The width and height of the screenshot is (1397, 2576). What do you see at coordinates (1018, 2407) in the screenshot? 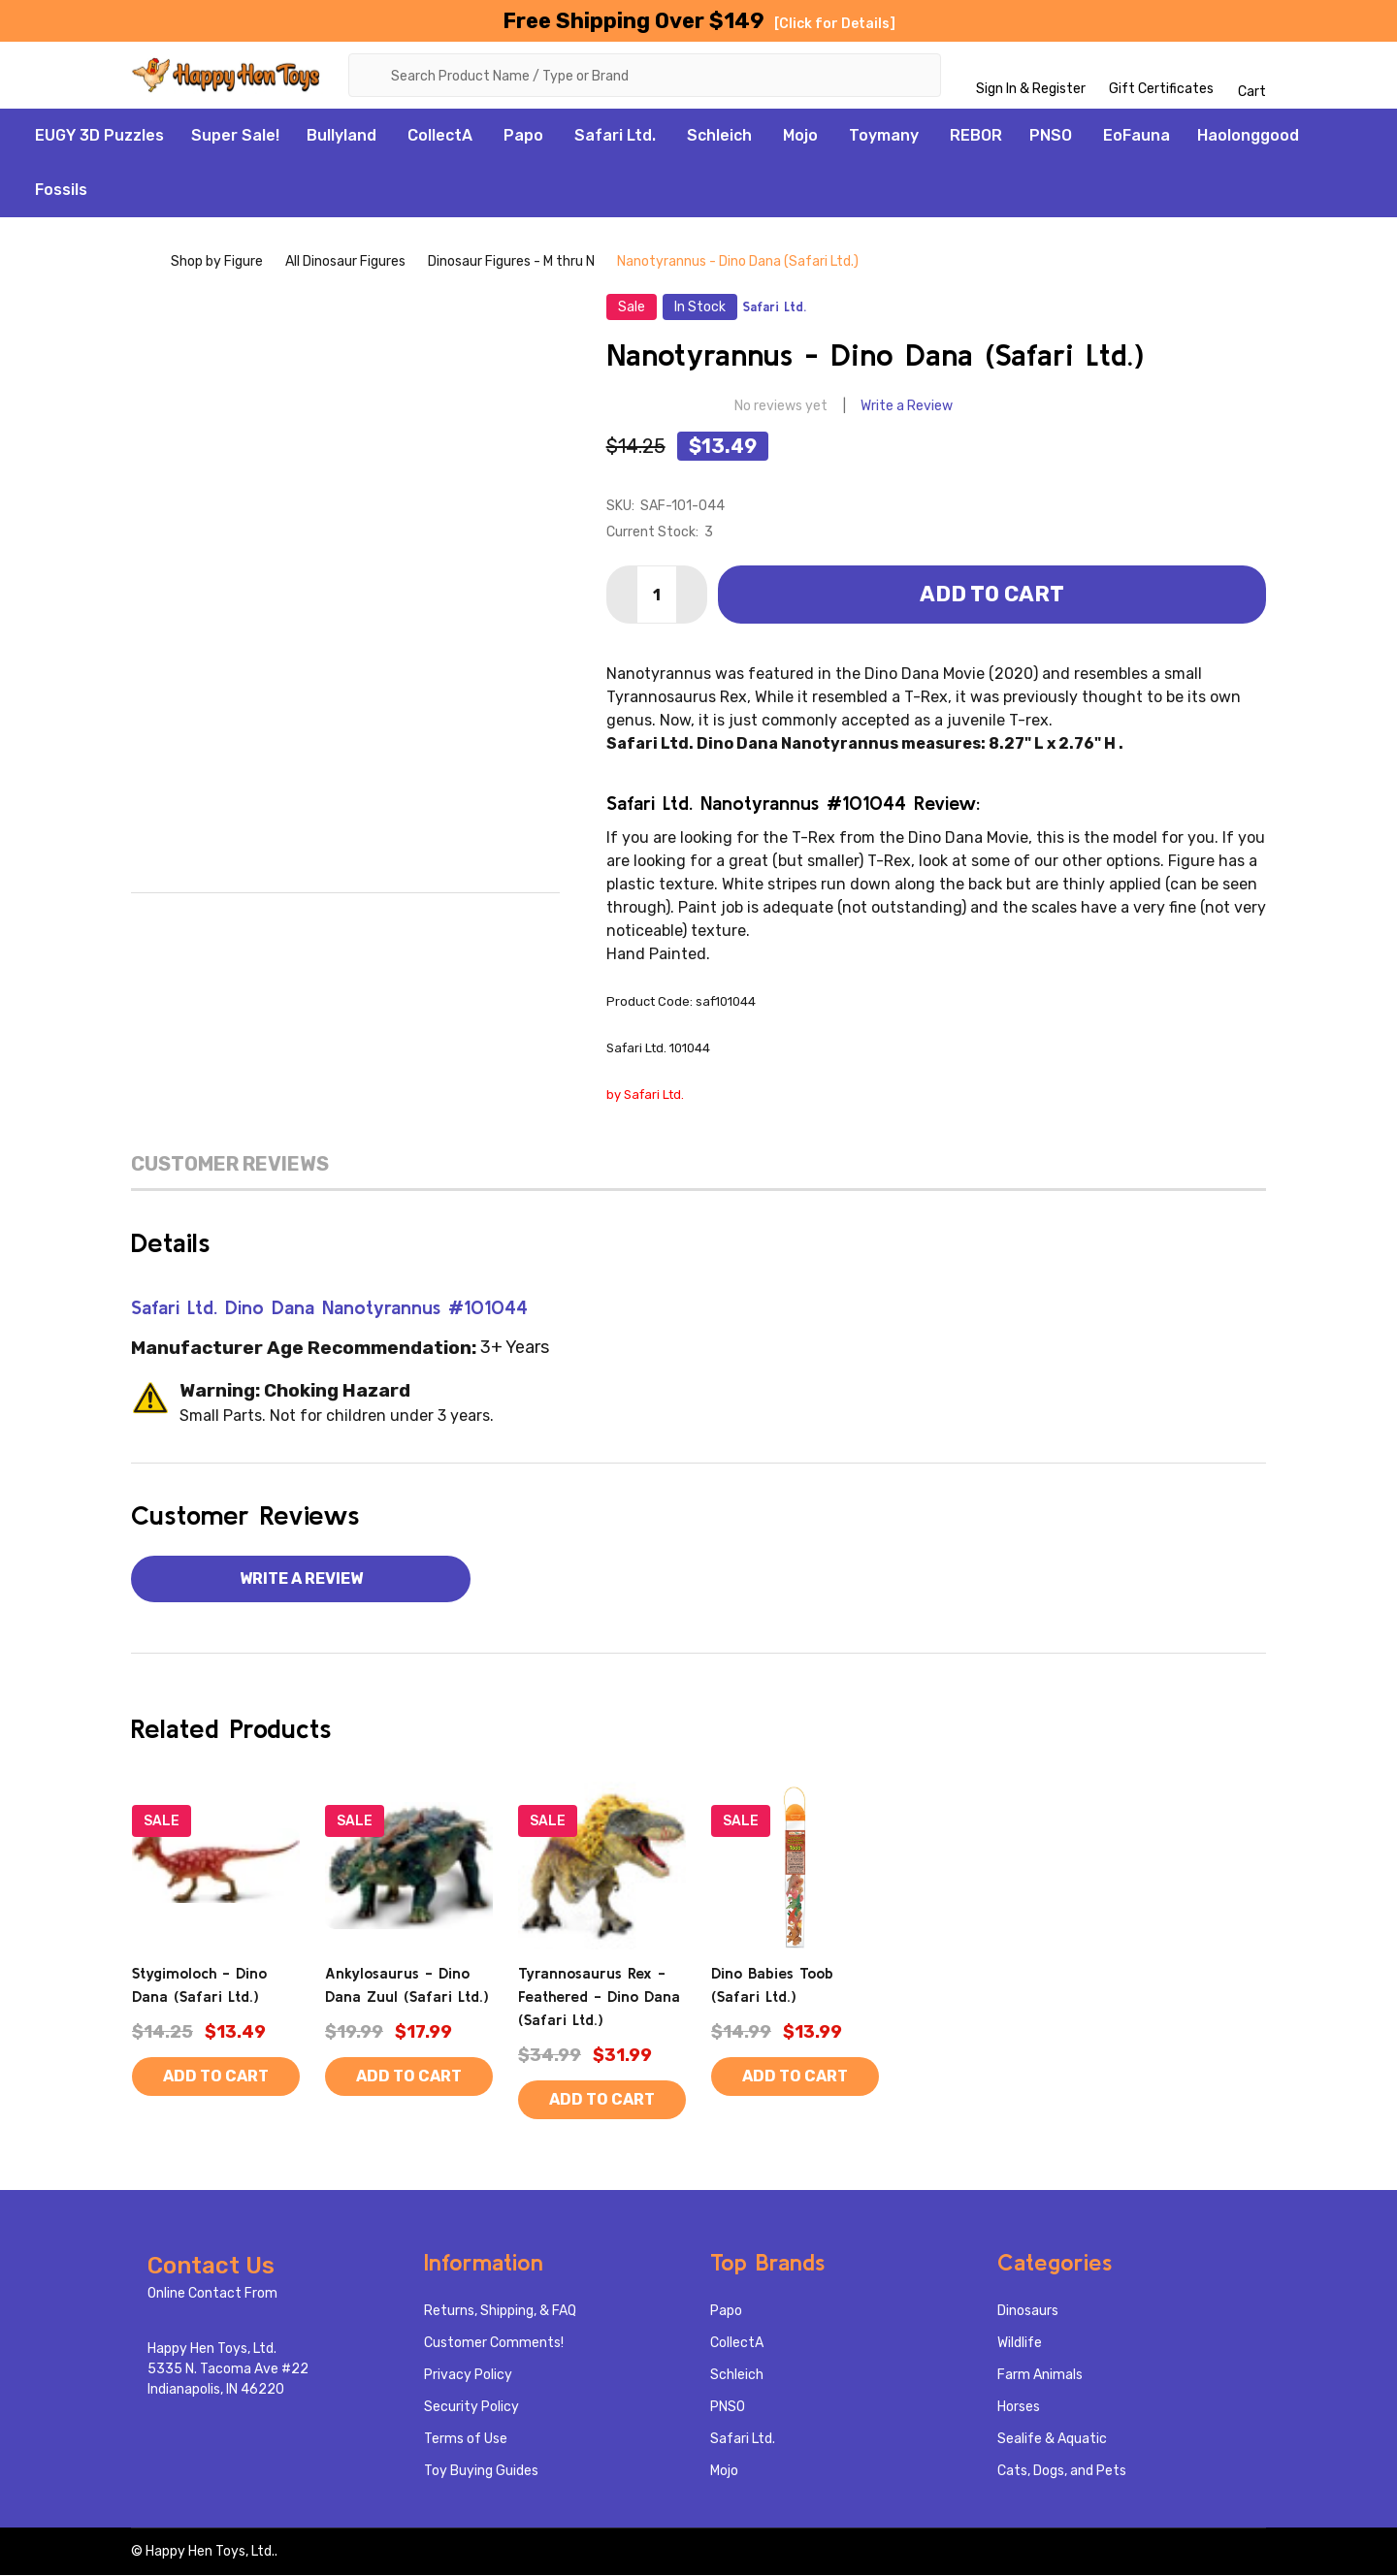
I see `Horses` at bounding box center [1018, 2407].